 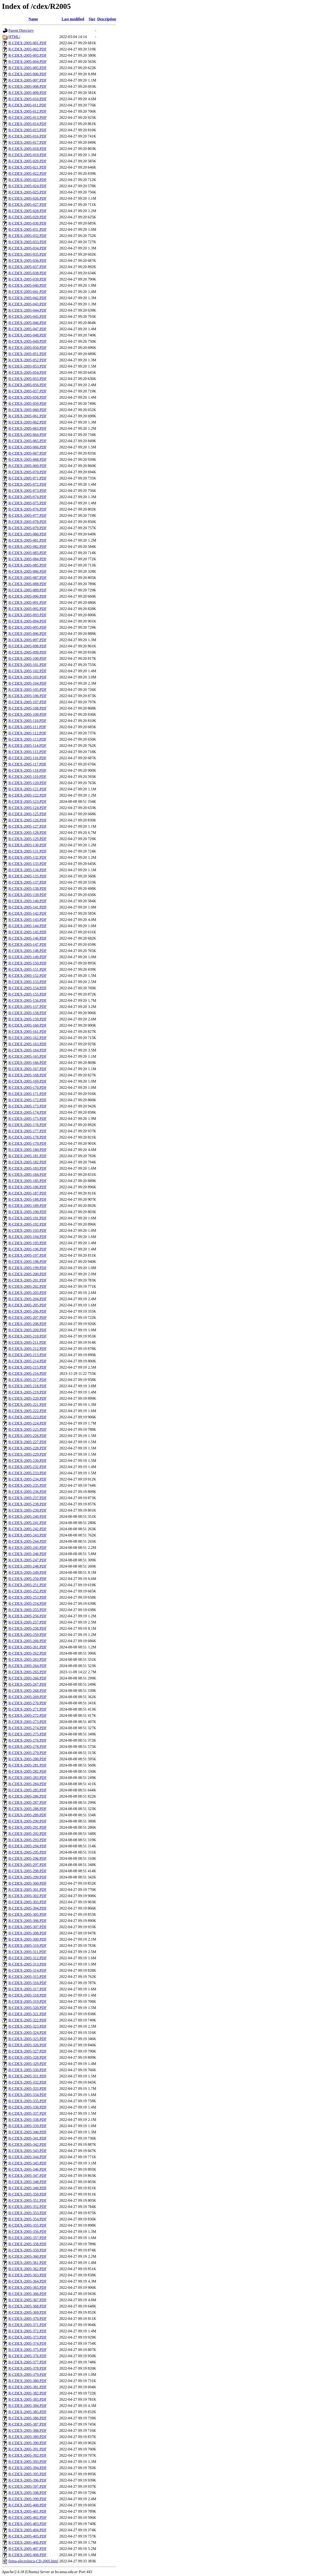 What do you see at coordinates (27, 316) in the screenshot?
I see `R-CDEX-2005-045.PDF` at bounding box center [27, 316].